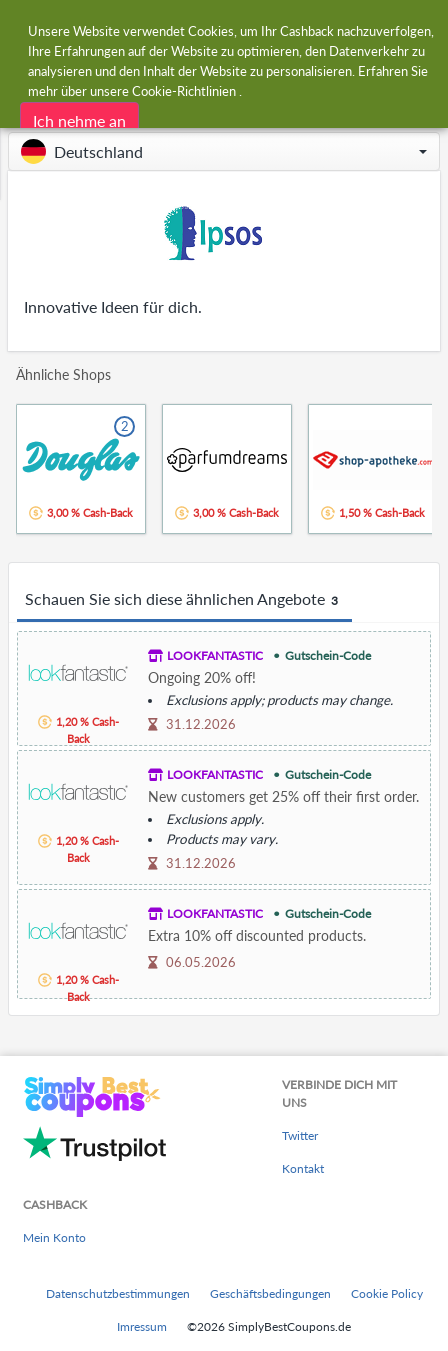 Image resolution: width=448 pixels, height=1351 pixels. What do you see at coordinates (25, 28) in the screenshot?
I see `[Menu]` at bounding box center [25, 28].